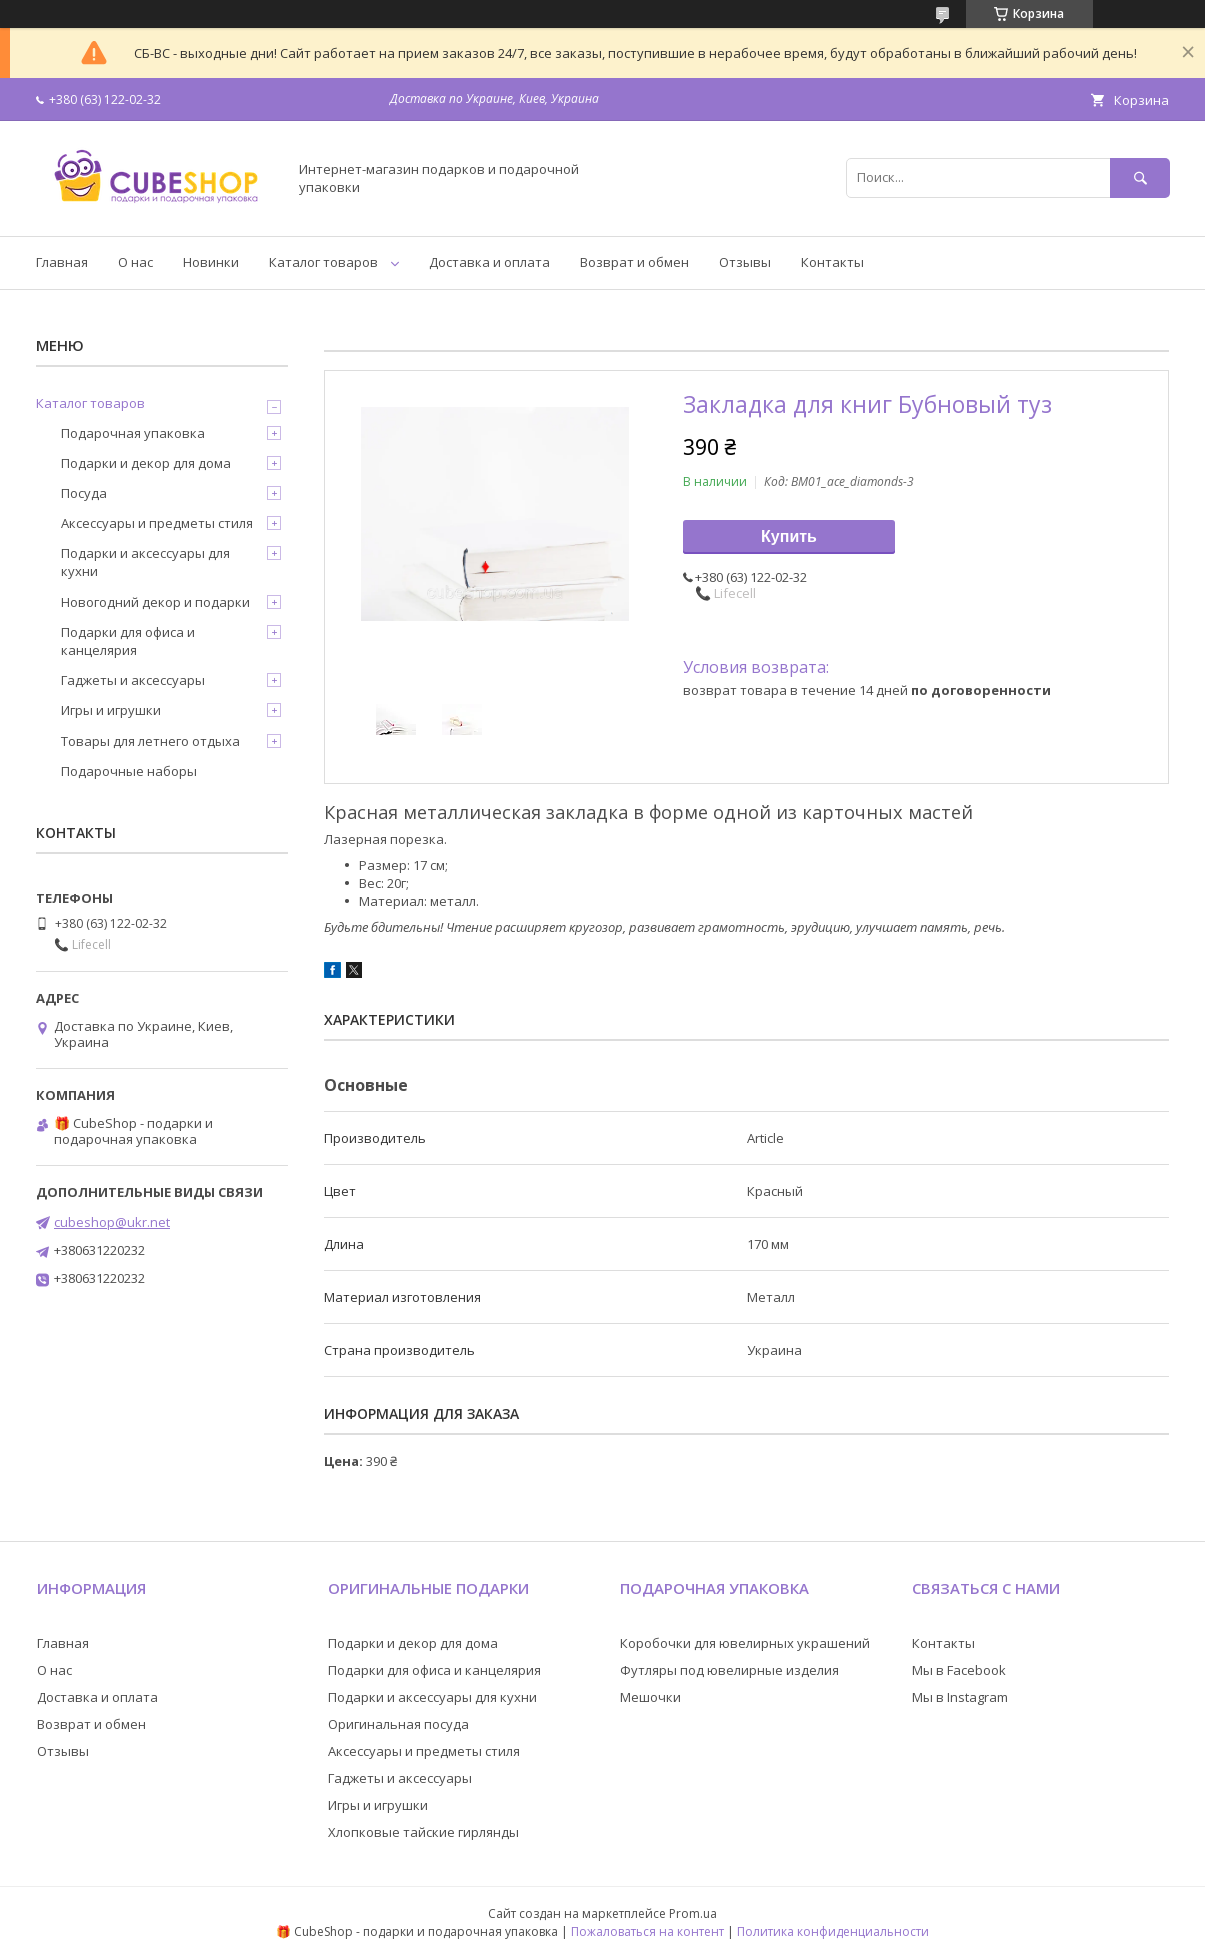 The image size is (1205, 1959). What do you see at coordinates (745, 262) in the screenshot?
I see `Отзывы` at bounding box center [745, 262].